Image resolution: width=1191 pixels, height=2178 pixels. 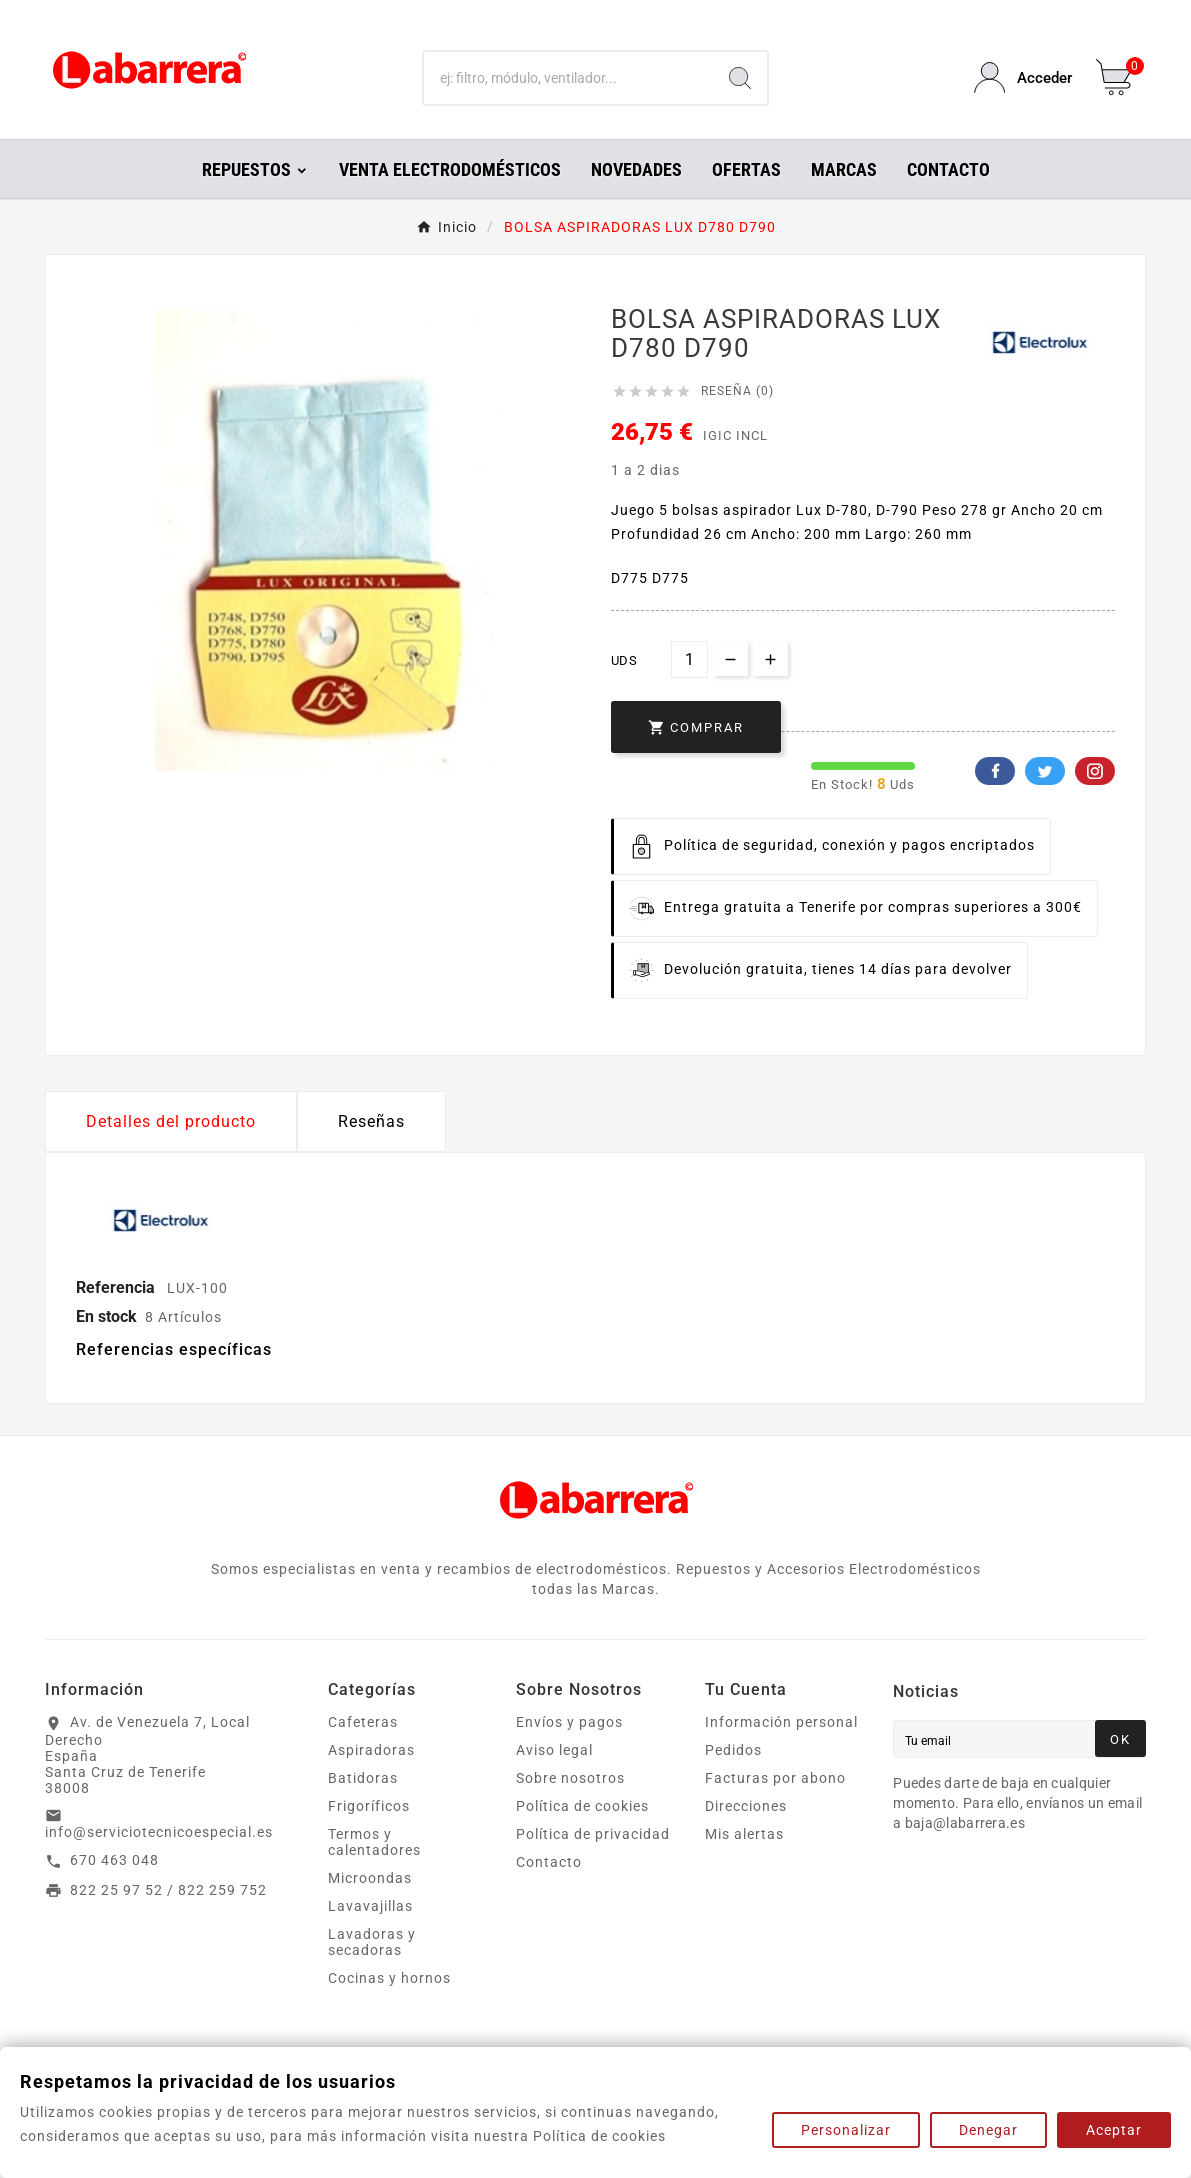 I want to click on Termos y calentadores, so click(x=374, y=1842).